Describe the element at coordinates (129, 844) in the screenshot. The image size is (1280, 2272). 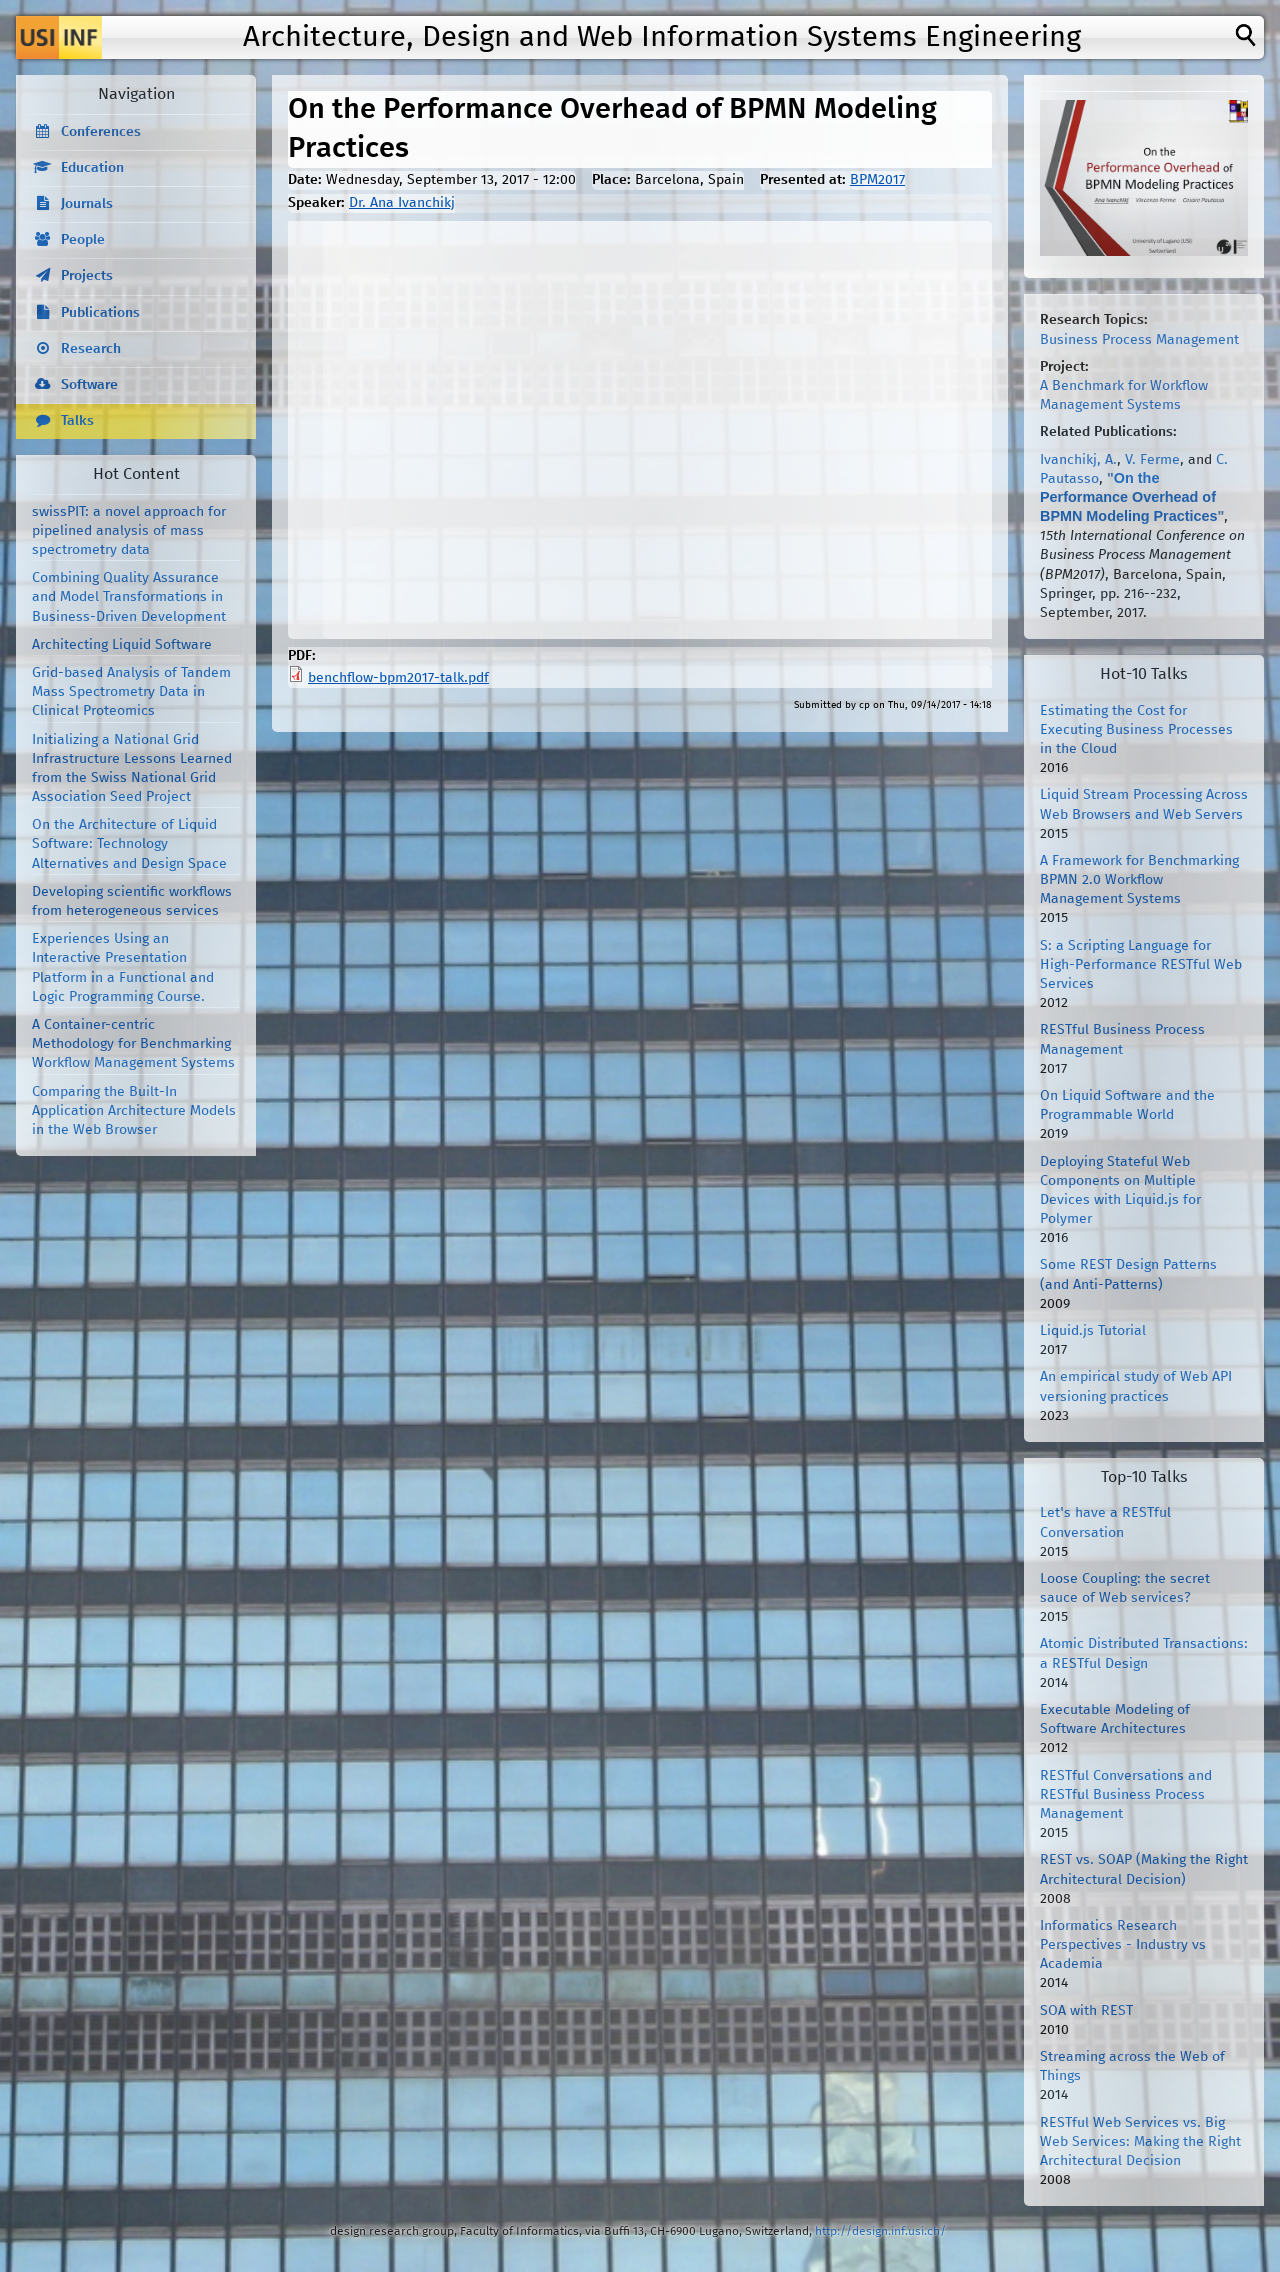
I see `On the Architecture of Liquid Software: Technology Alternatives and Design Space` at that location.